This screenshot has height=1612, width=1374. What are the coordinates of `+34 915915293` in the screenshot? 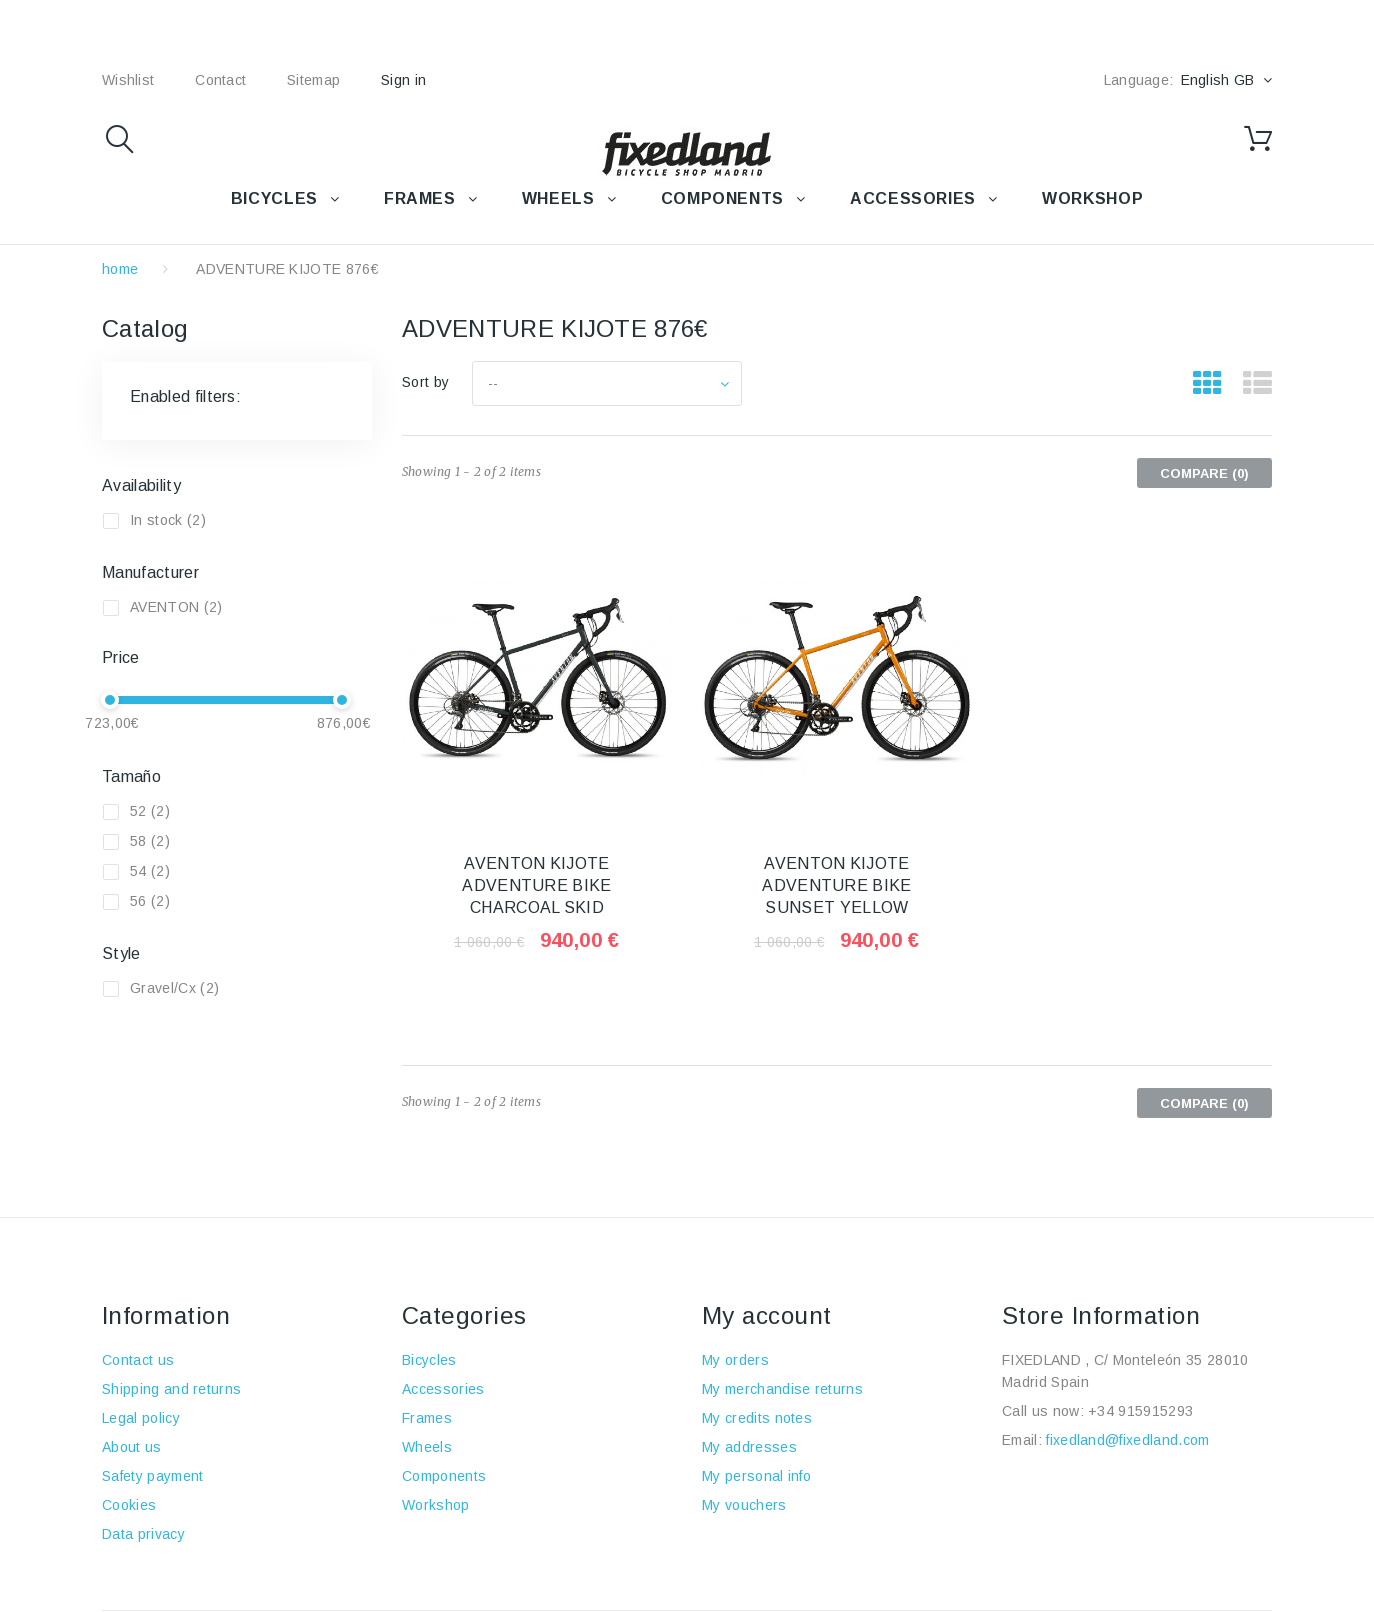 It's located at (1140, 1411).